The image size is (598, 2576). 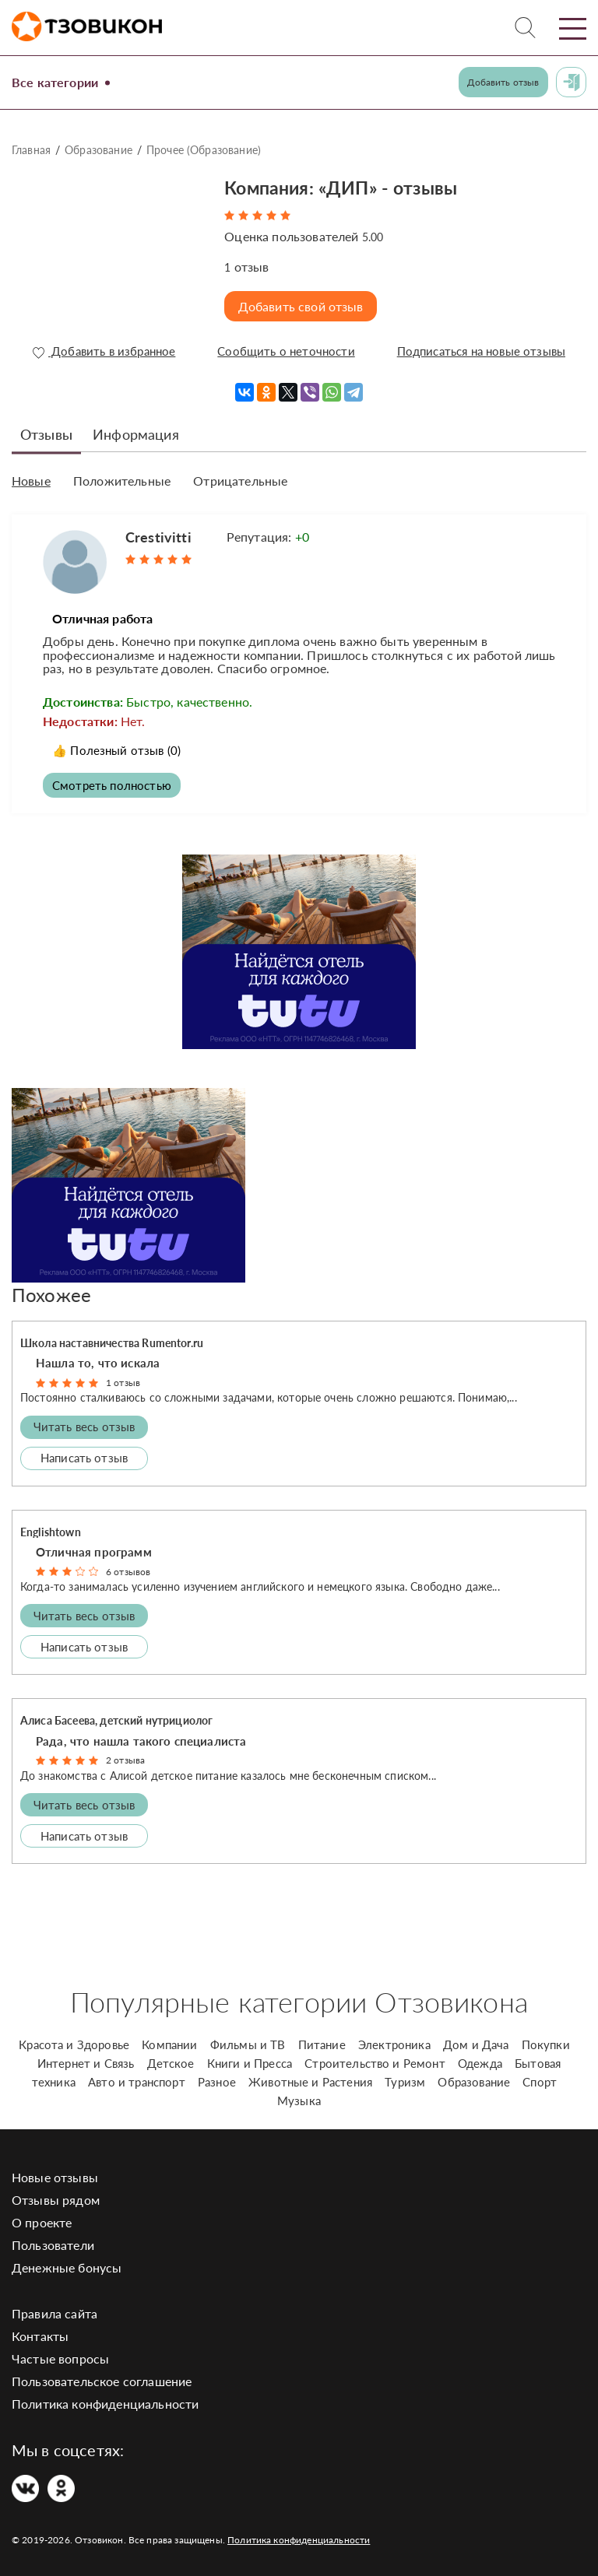 What do you see at coordinates (94, 1548) in the screenshot?
I see `Отличная программ` at bounding box center [94, 1548].